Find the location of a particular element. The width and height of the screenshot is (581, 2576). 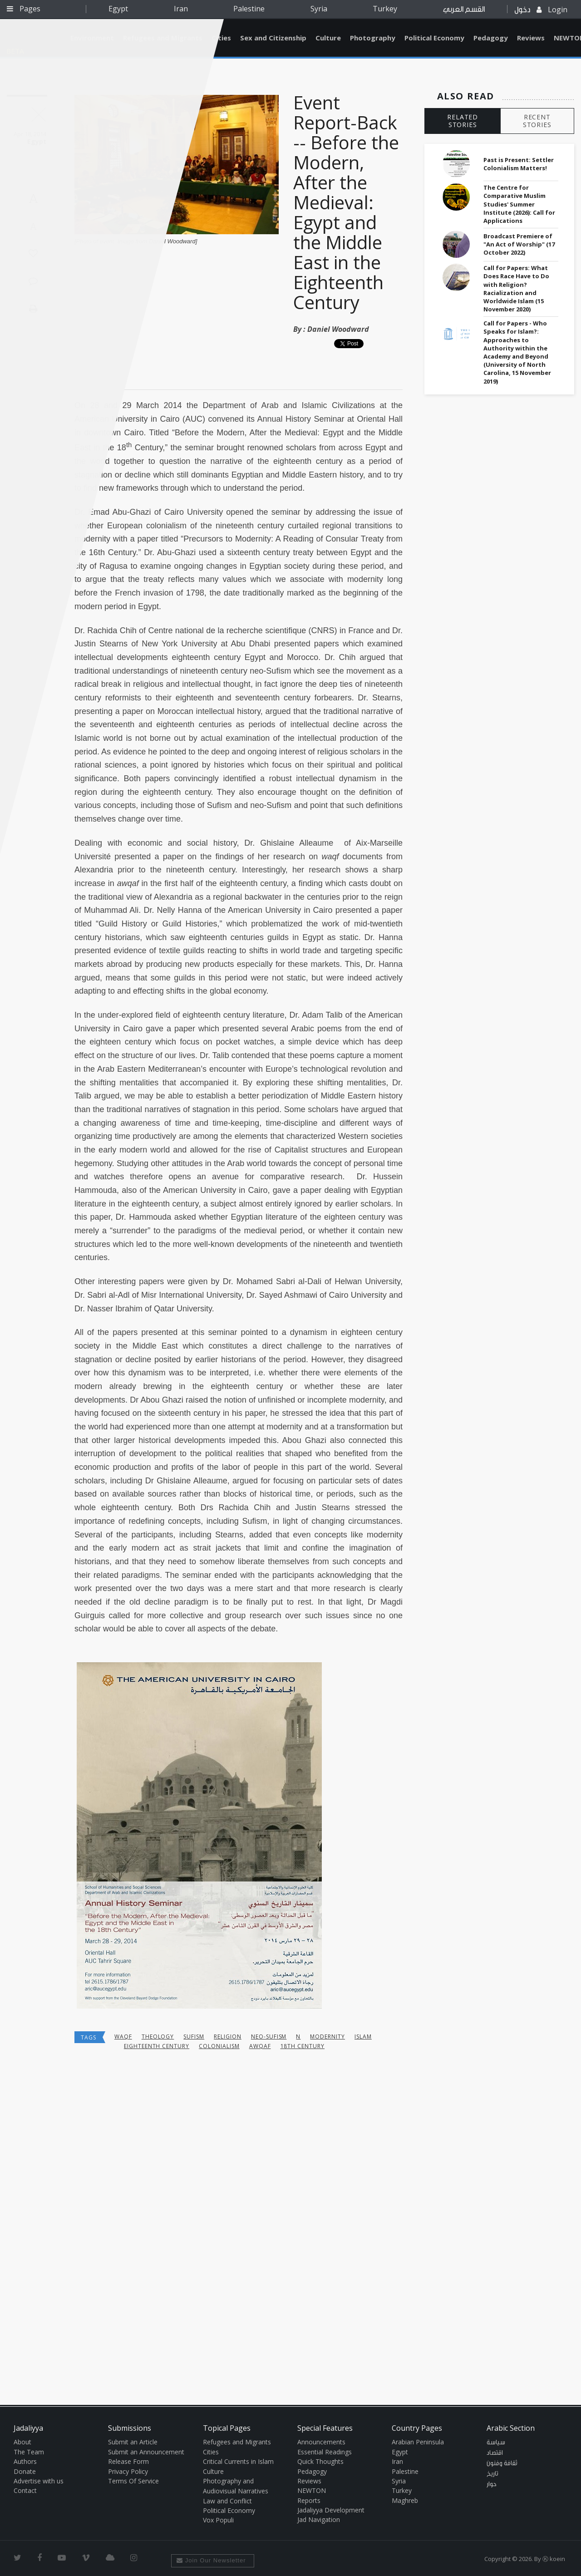

Political Economy is located at coordinates (434, 37).